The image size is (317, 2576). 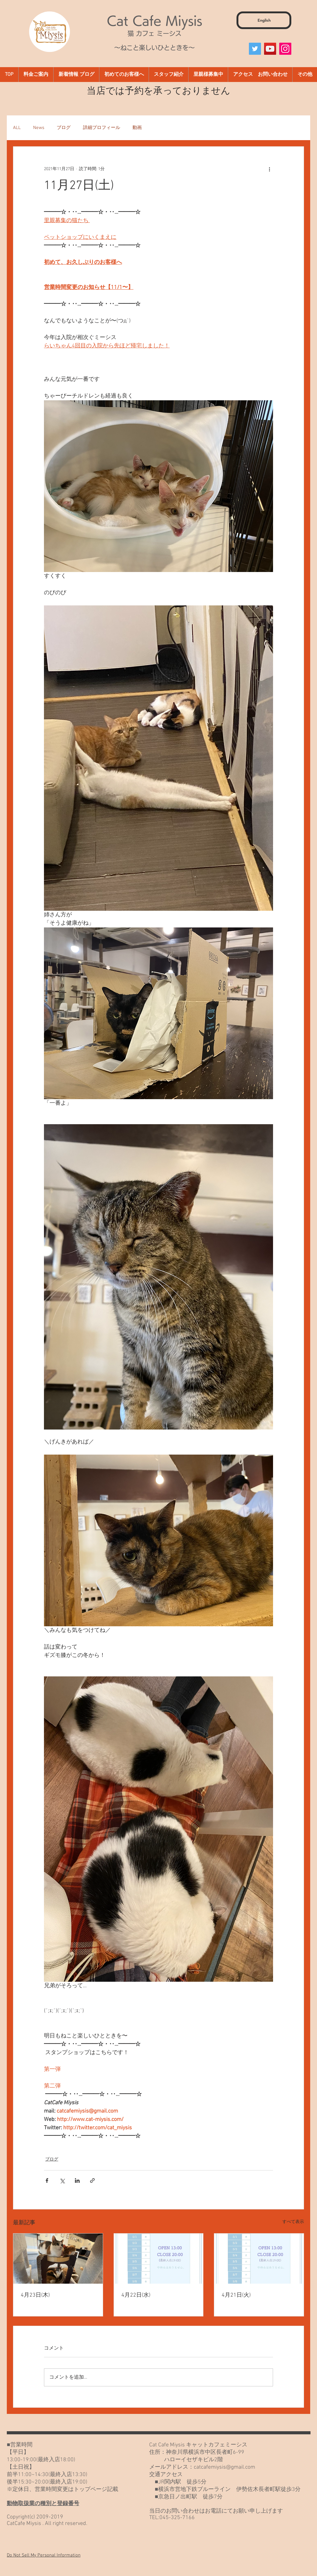 What do you see at coordinates (236, 2295) in the screenshot?
I see `4月21日(火)` at bounding box center [236, 2295].